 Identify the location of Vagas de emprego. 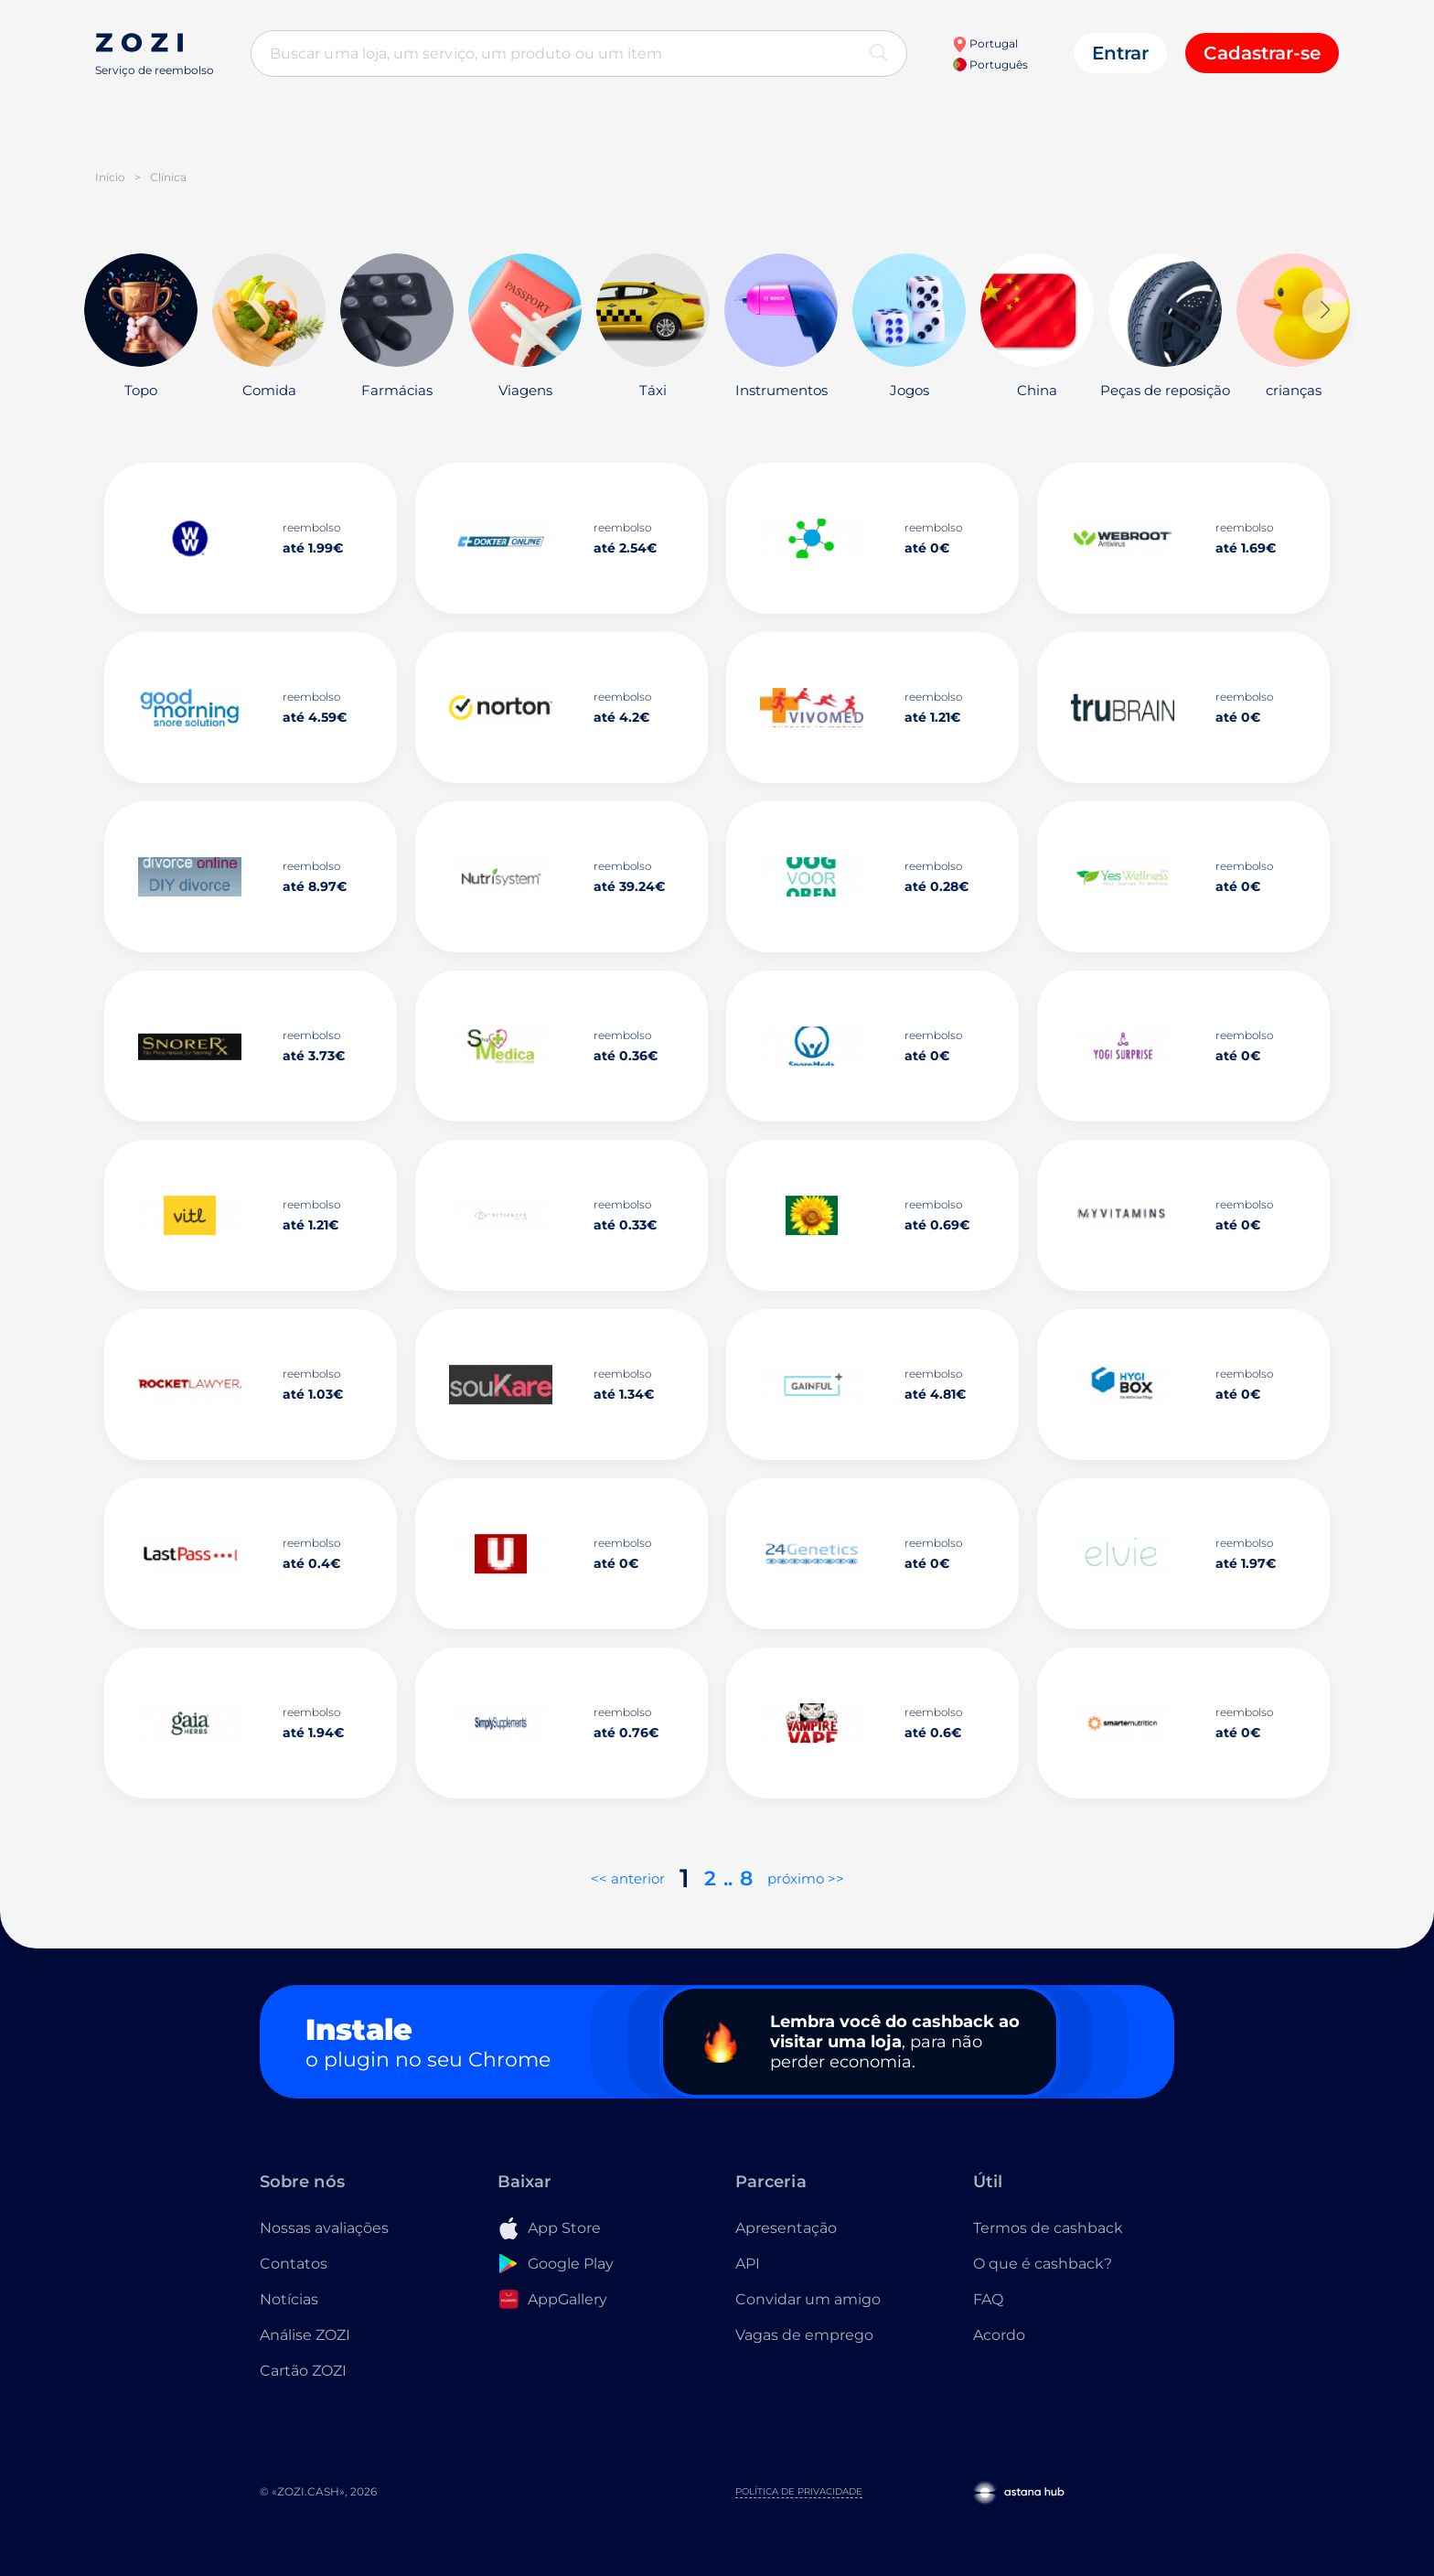
(804, 2335).